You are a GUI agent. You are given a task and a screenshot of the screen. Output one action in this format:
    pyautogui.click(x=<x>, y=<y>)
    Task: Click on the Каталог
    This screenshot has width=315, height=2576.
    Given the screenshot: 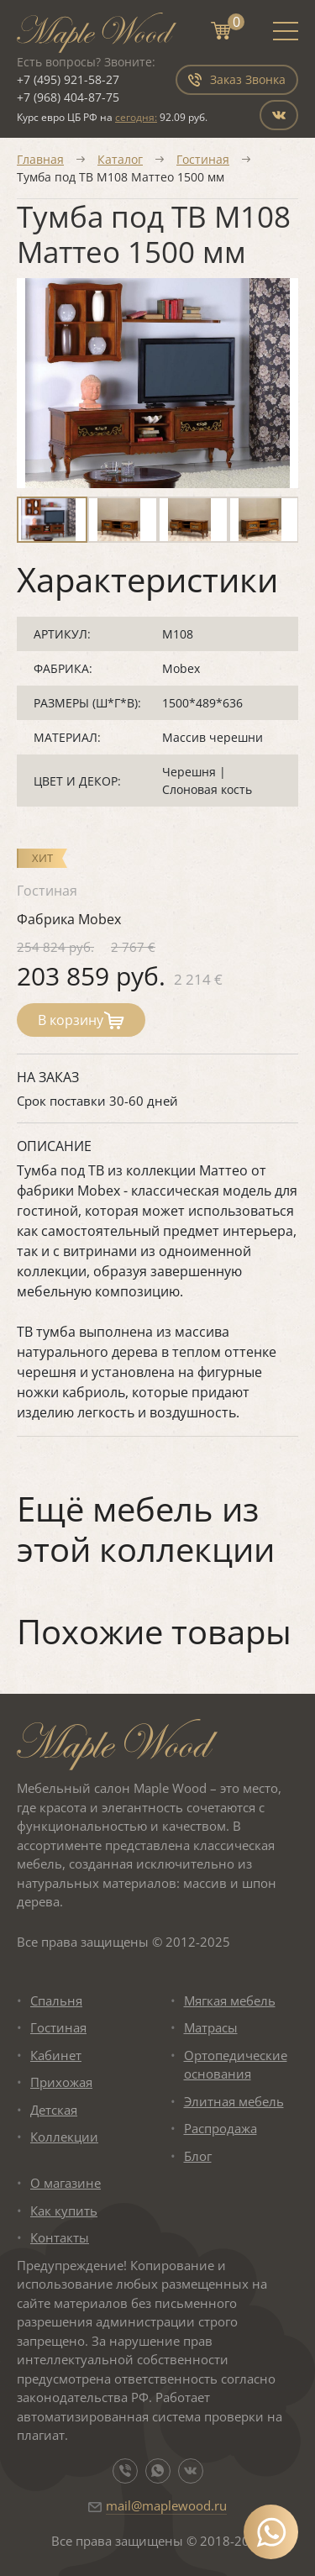 What is the action you would take?
    pyautogui.click(x=120, y=159)
    